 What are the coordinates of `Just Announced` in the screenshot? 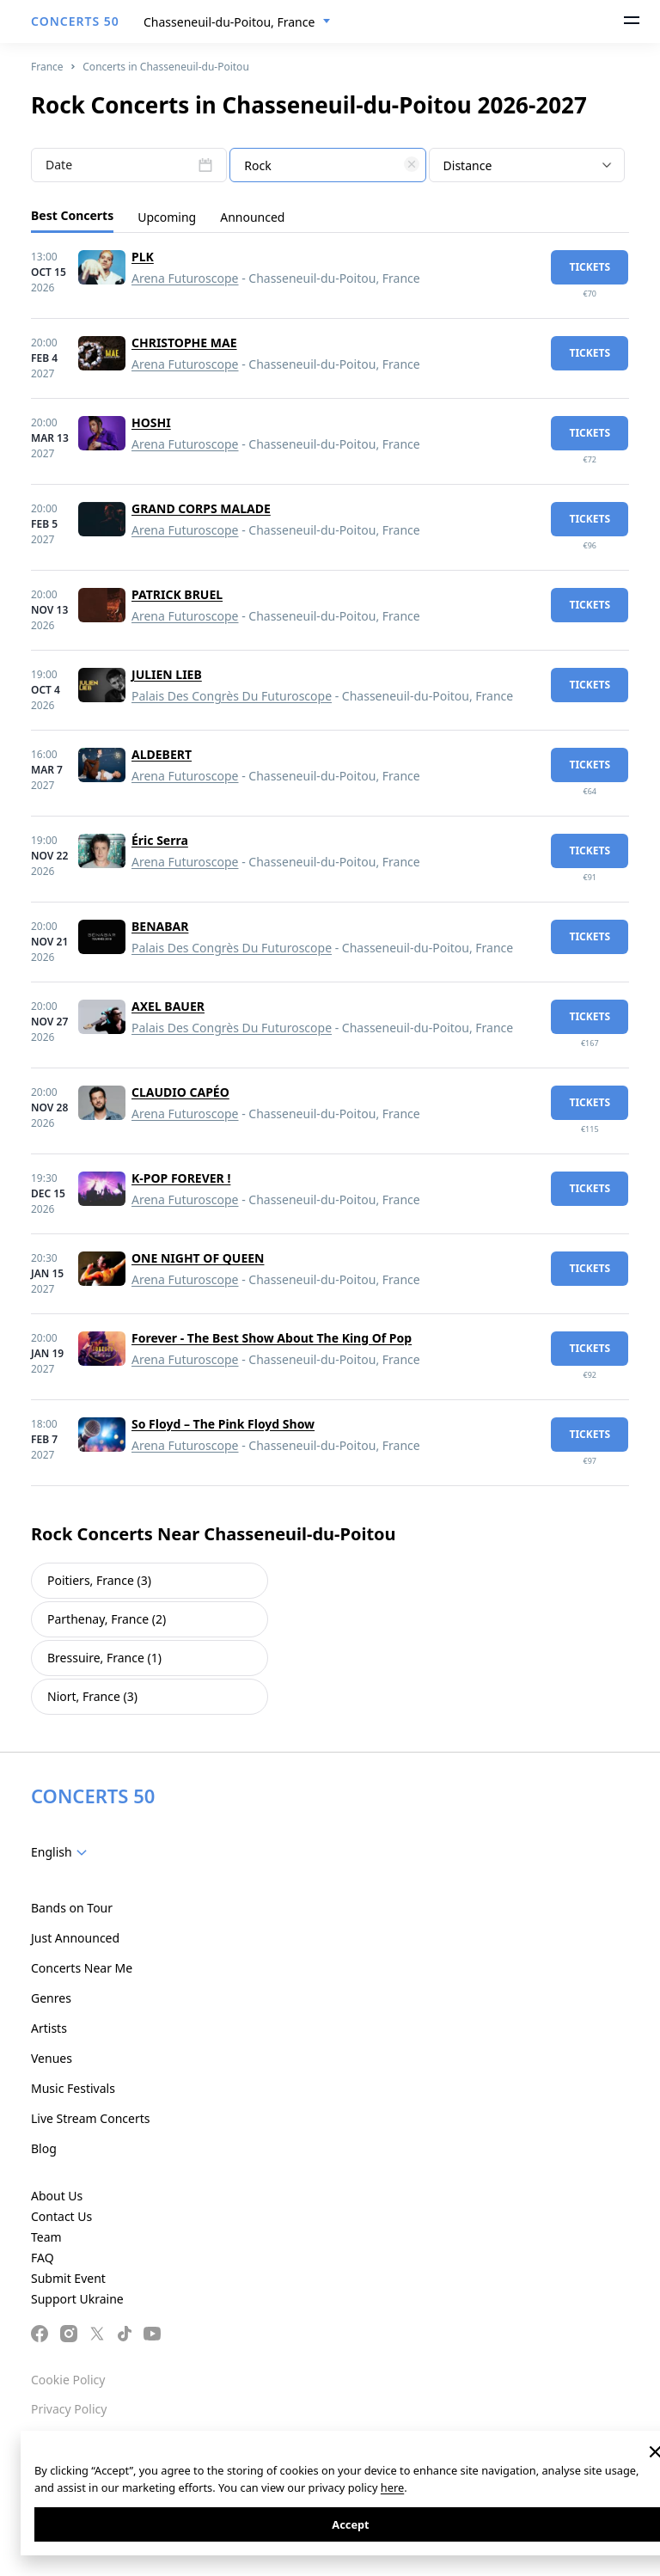 It's located at (75, 1938).